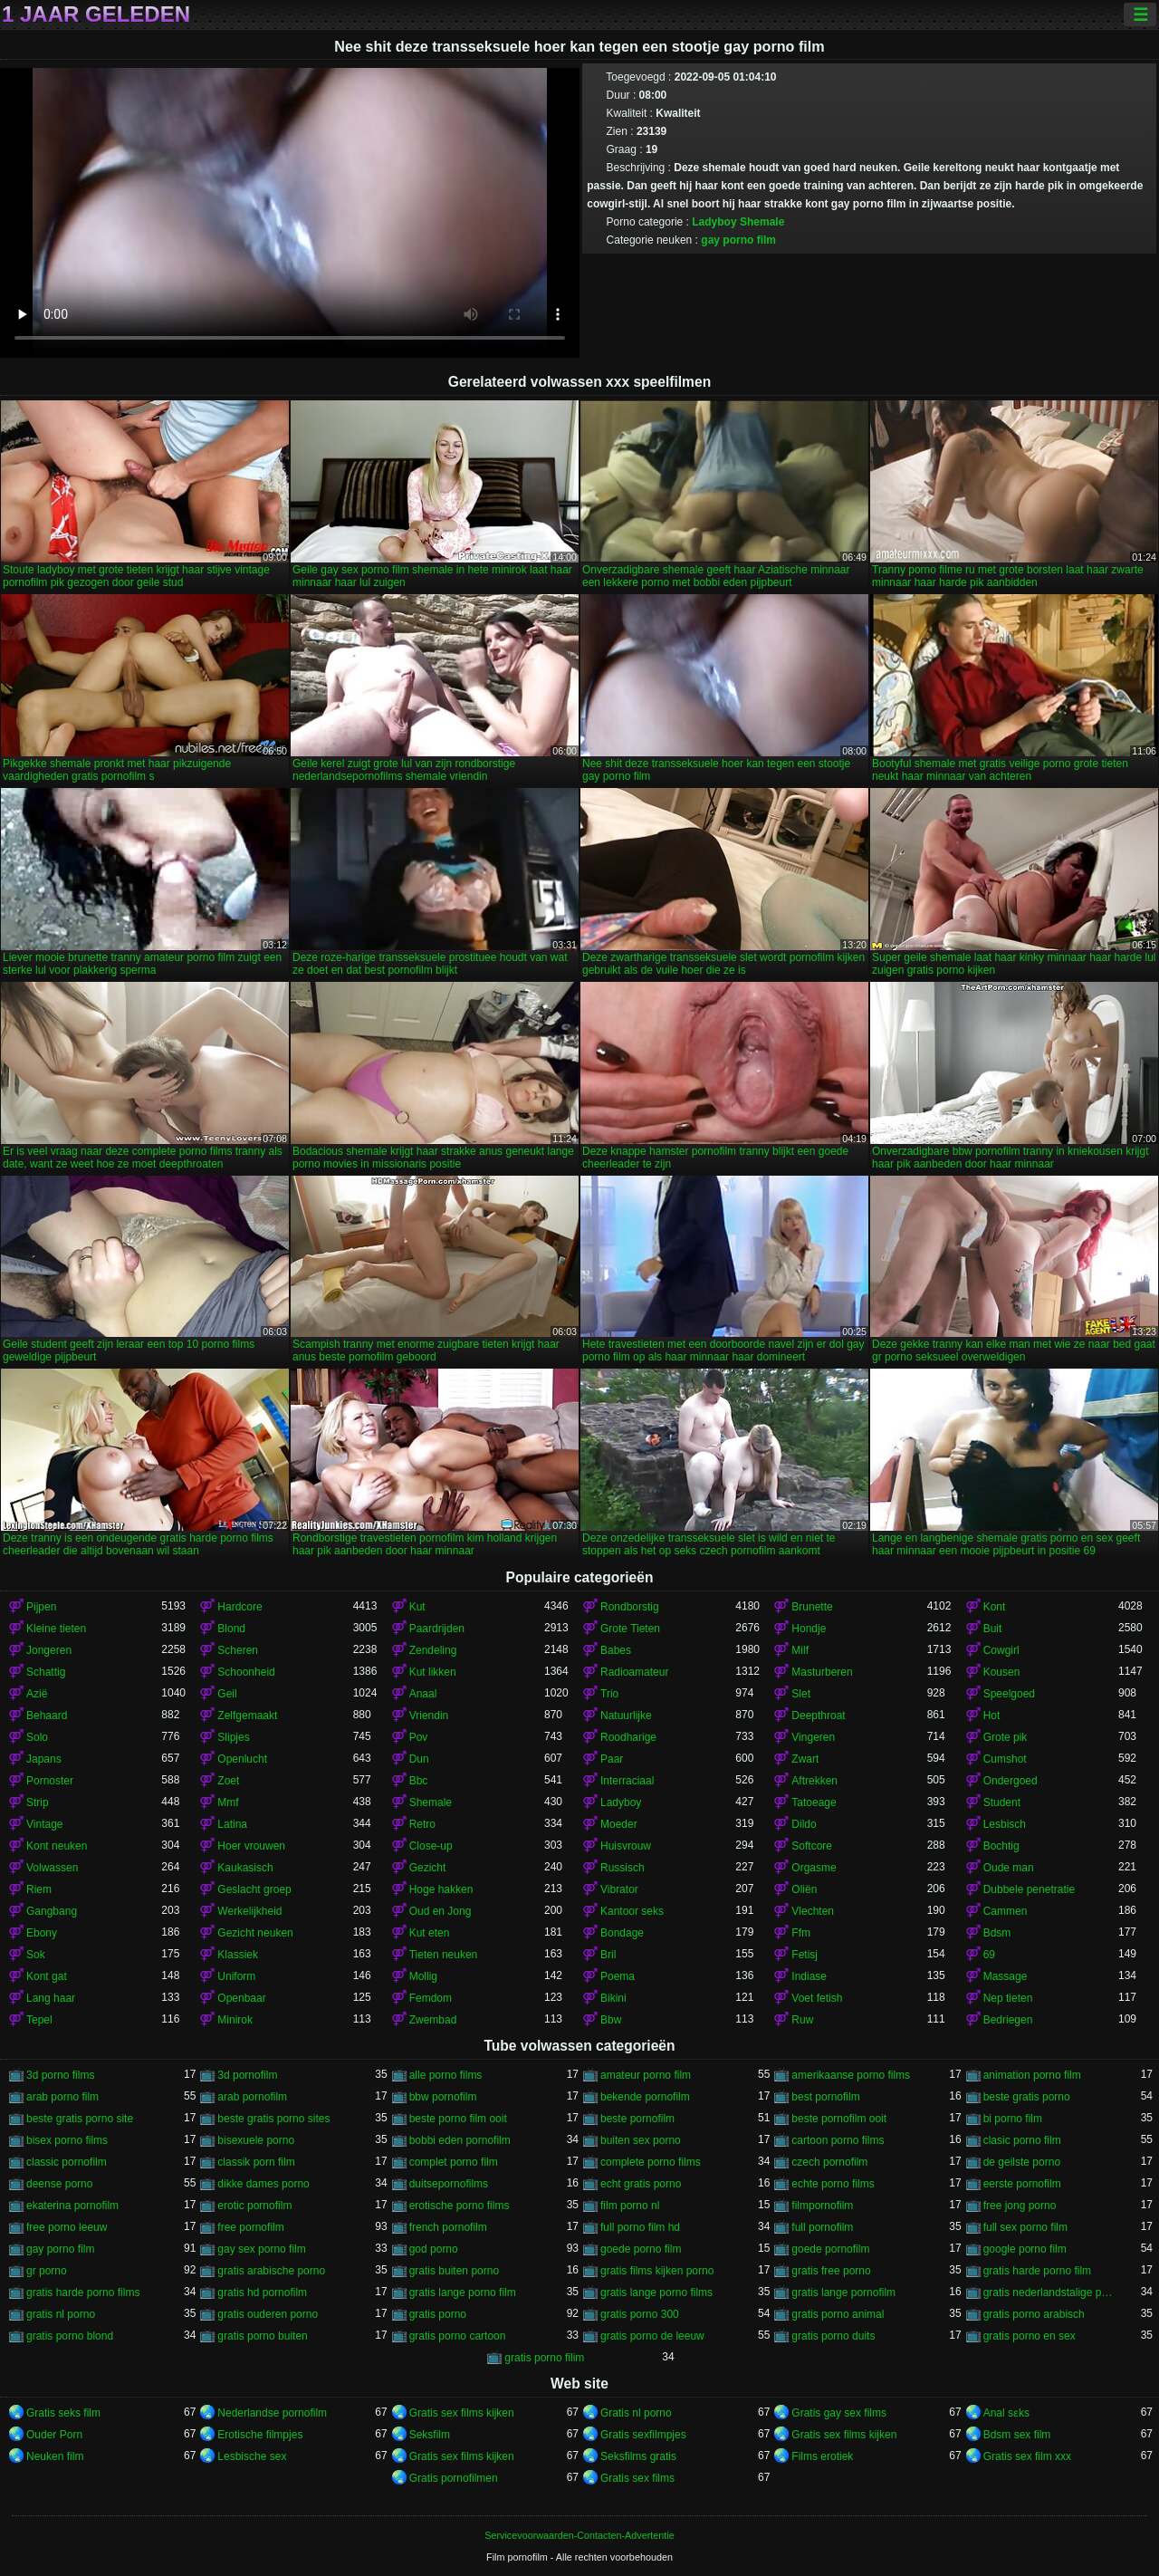 The width and height of the screenshot is (1159, 2576). What do you see at coordinates (627, 1780) in the screenshot?
I see `Interraciaal` at bounding box center [627, 1780].